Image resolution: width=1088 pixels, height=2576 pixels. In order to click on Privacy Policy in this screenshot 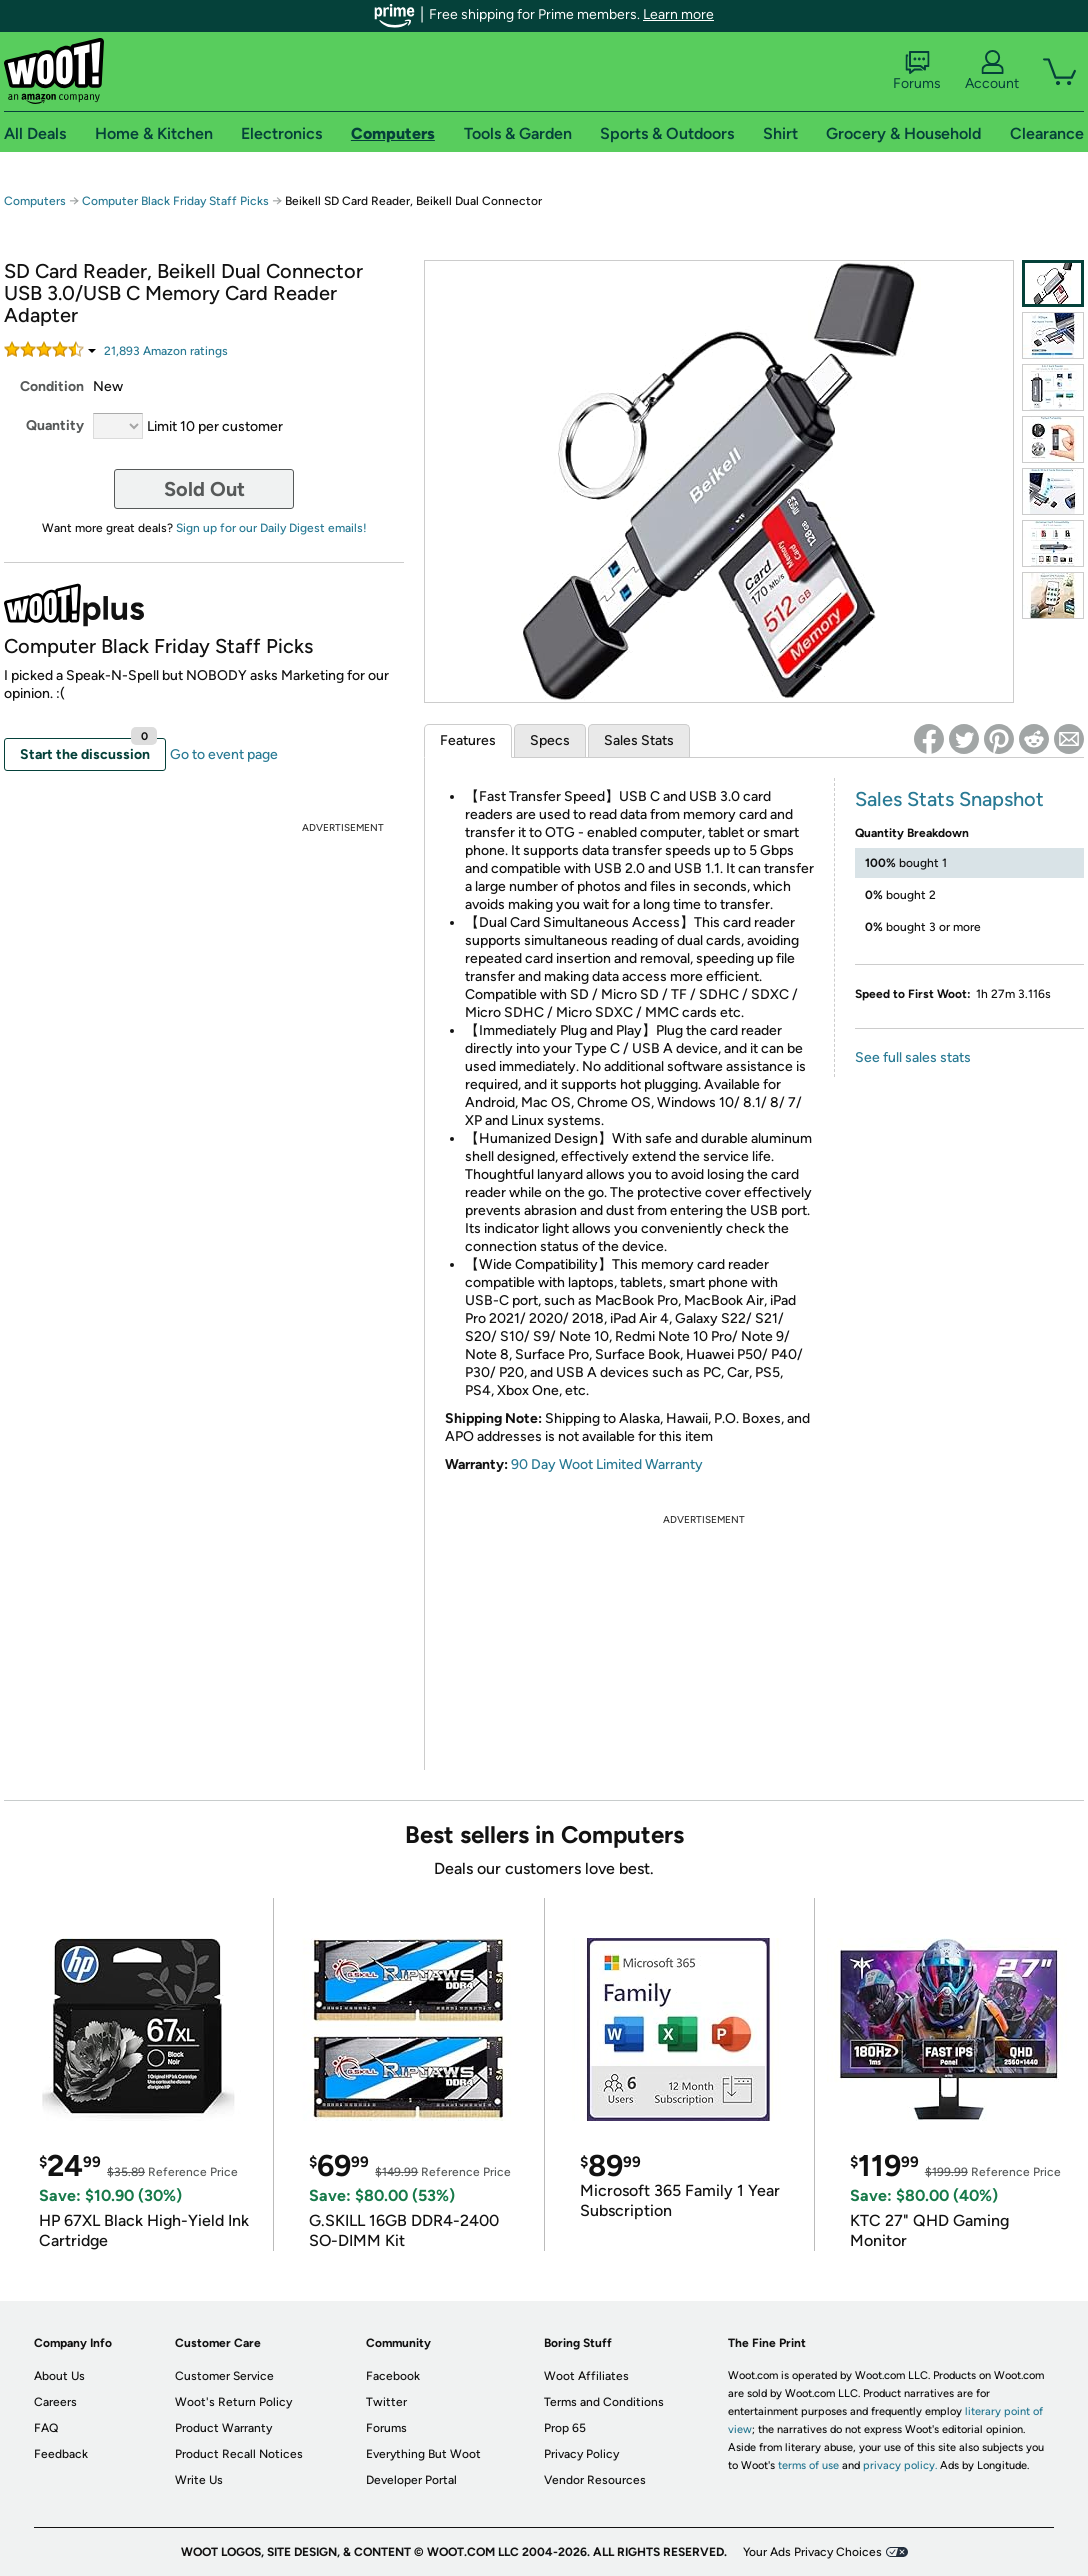, I will do `click(581, 2454)`.